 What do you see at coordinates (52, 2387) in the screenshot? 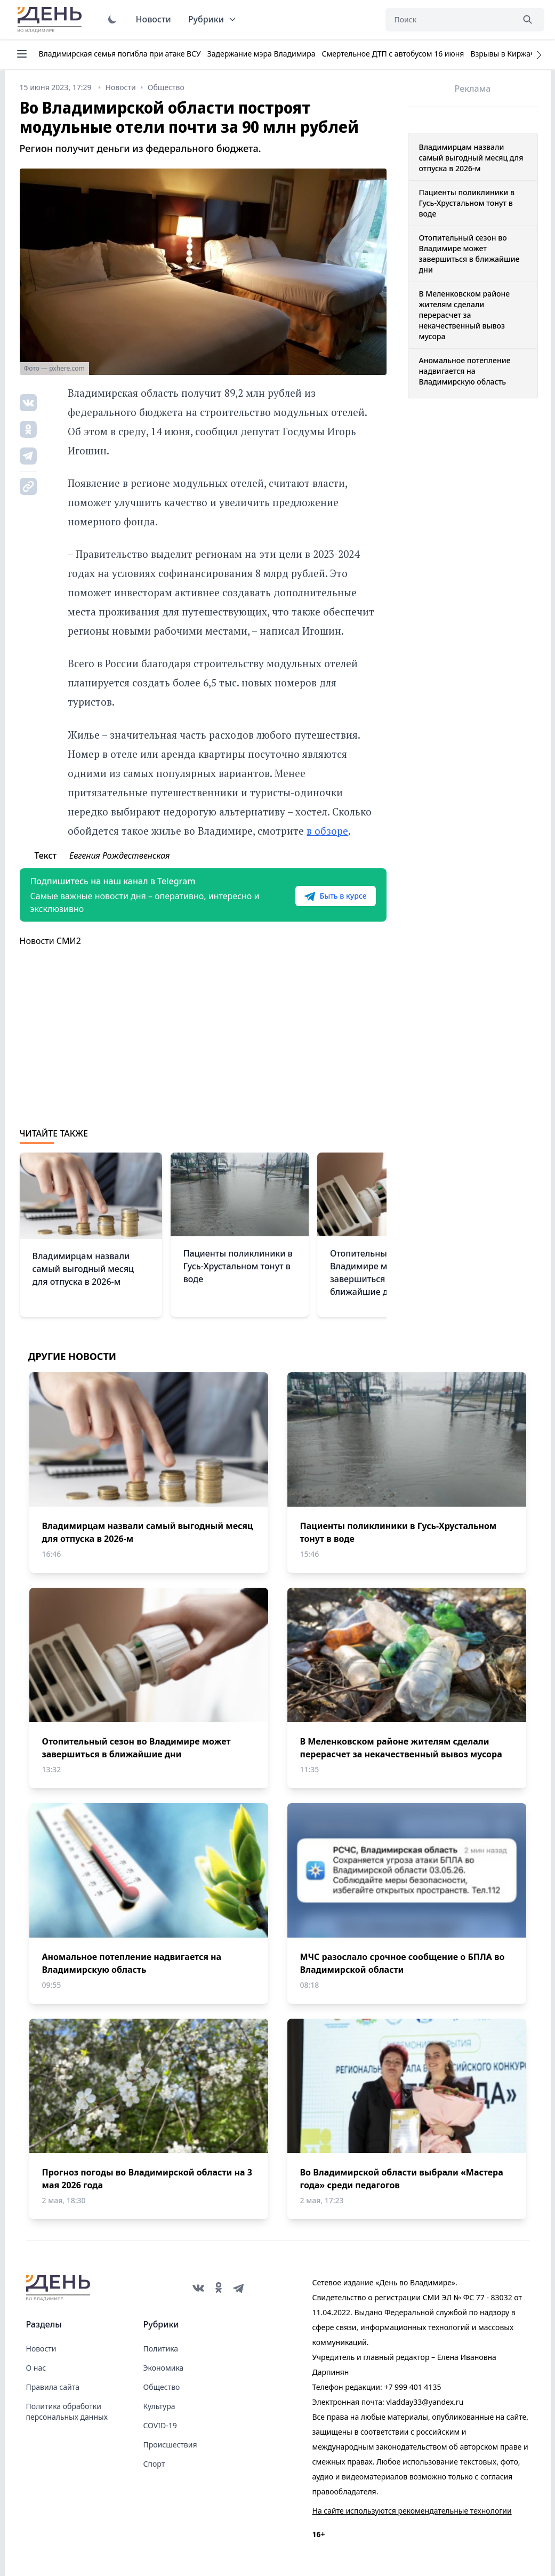
I see `Правила сайта` at bounding box center [52, 2387].